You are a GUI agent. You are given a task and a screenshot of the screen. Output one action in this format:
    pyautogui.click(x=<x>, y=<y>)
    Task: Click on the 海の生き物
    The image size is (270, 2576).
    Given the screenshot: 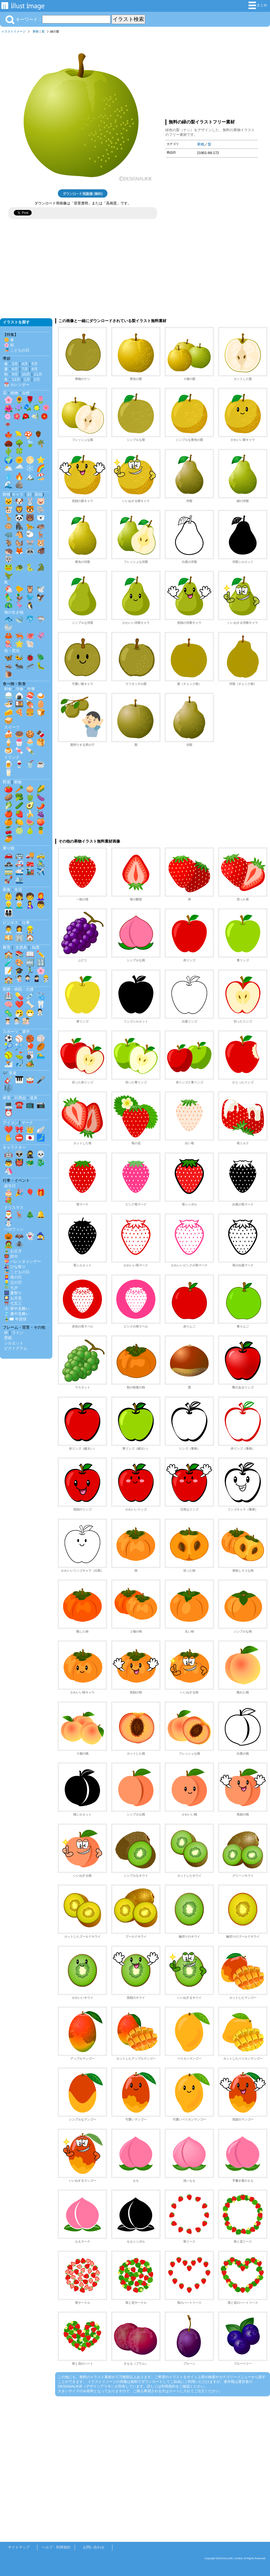 What is the action you would take?
    pyautogui.click(x=13, y=612)
    